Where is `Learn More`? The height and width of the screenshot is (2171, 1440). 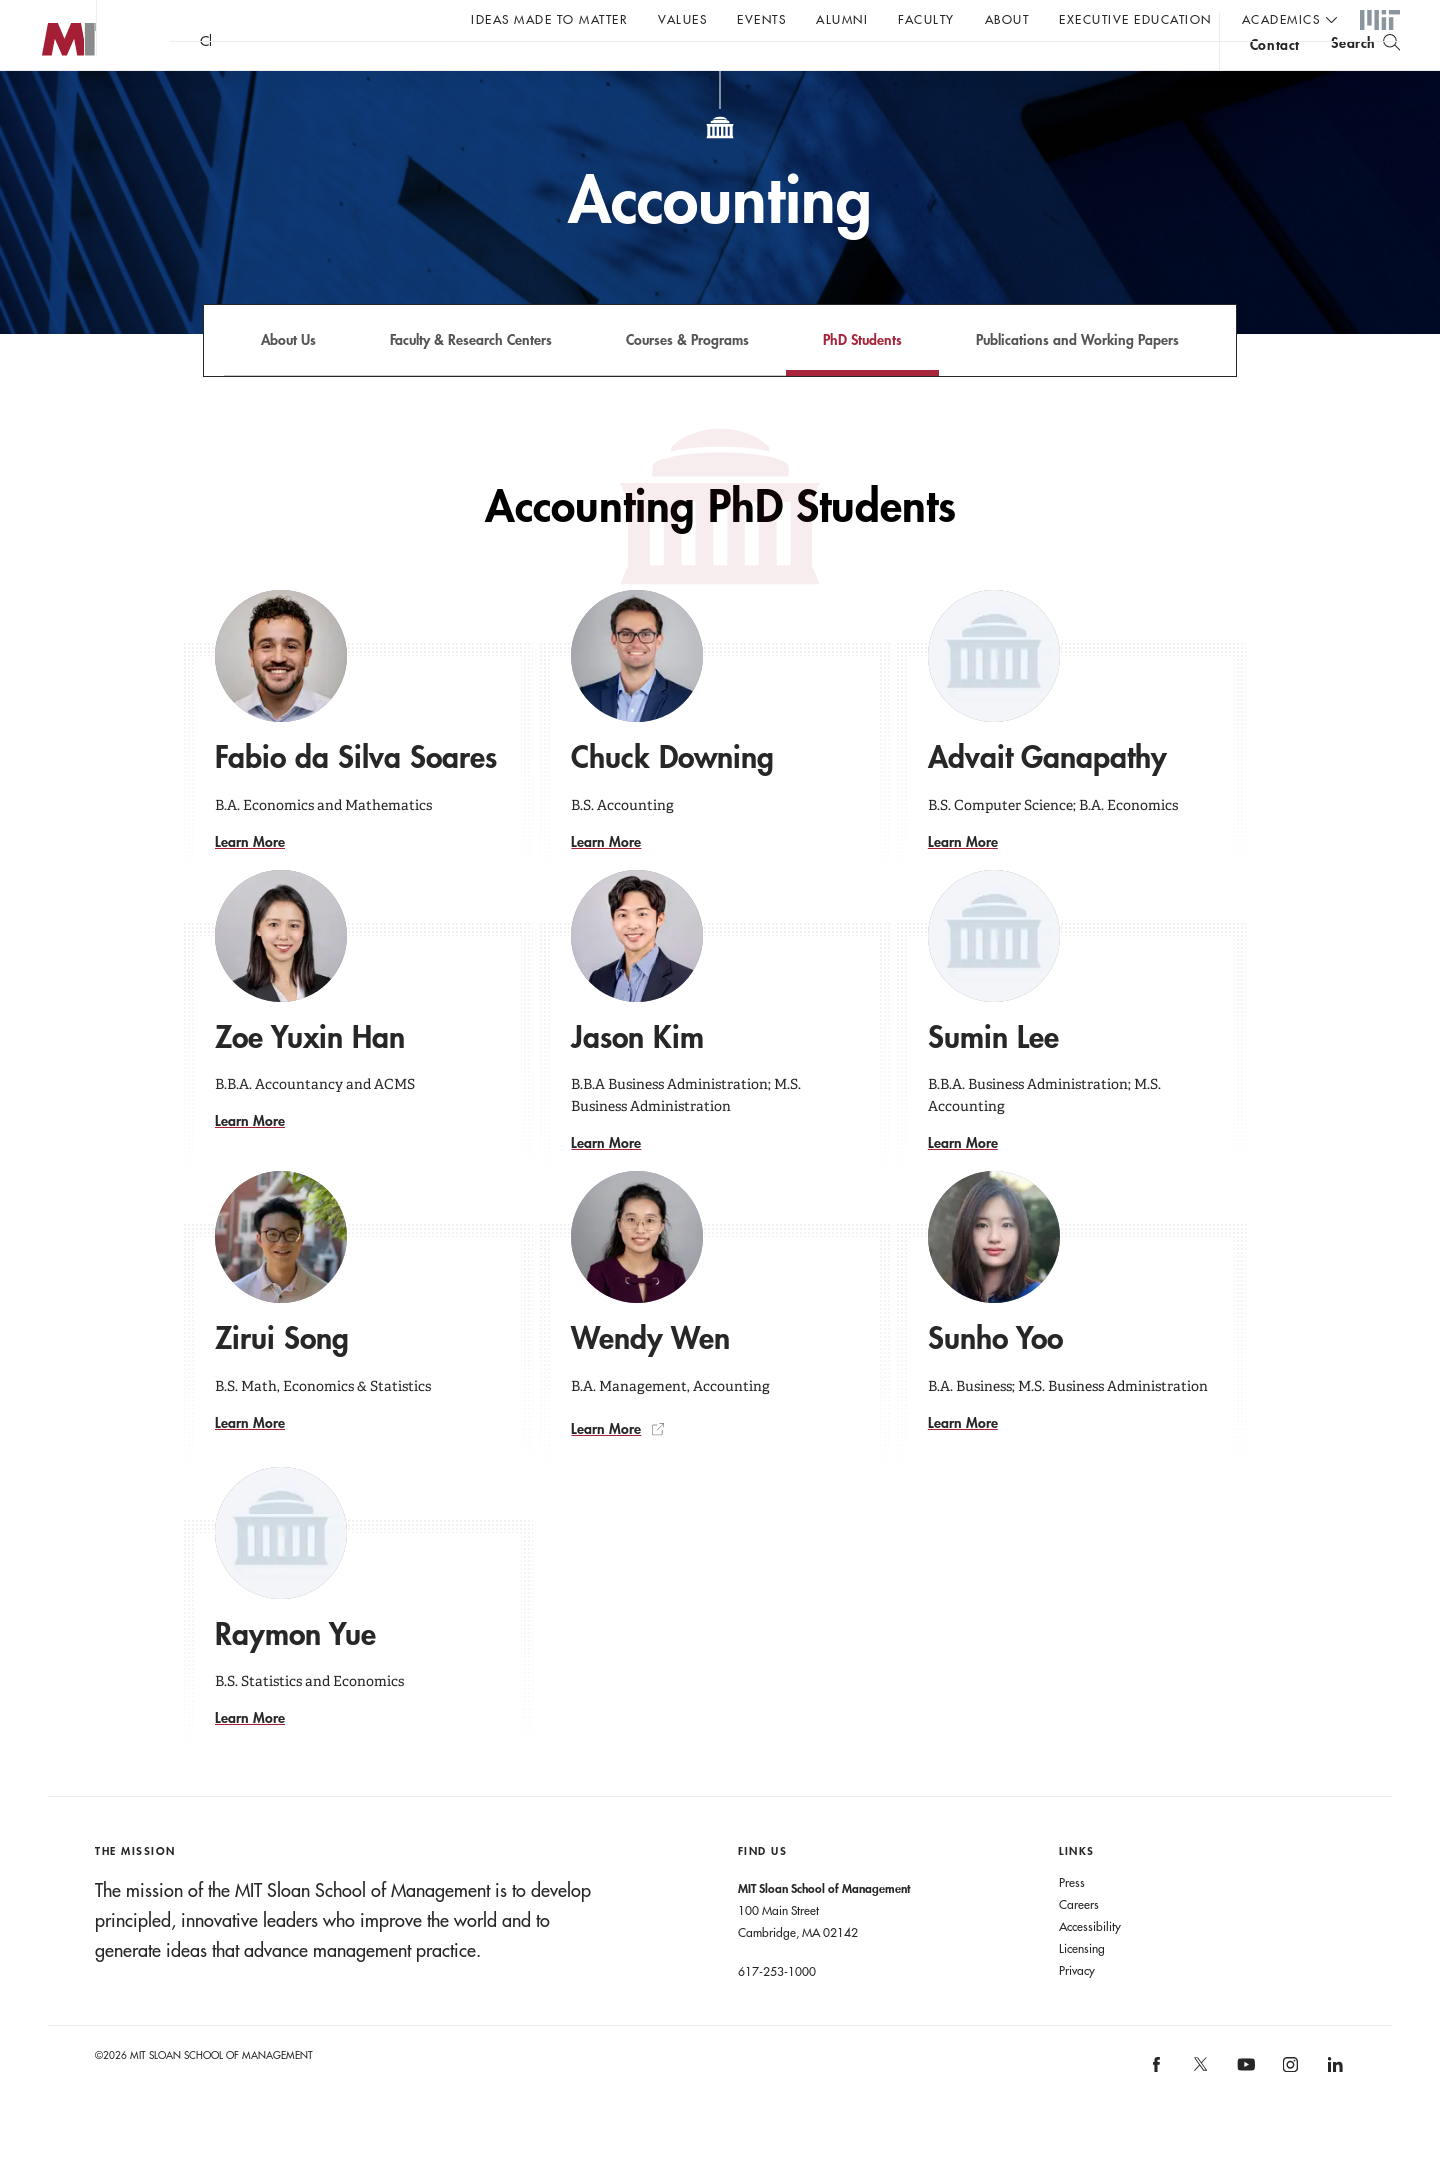 Learn More is located at coordinates (250, 881).